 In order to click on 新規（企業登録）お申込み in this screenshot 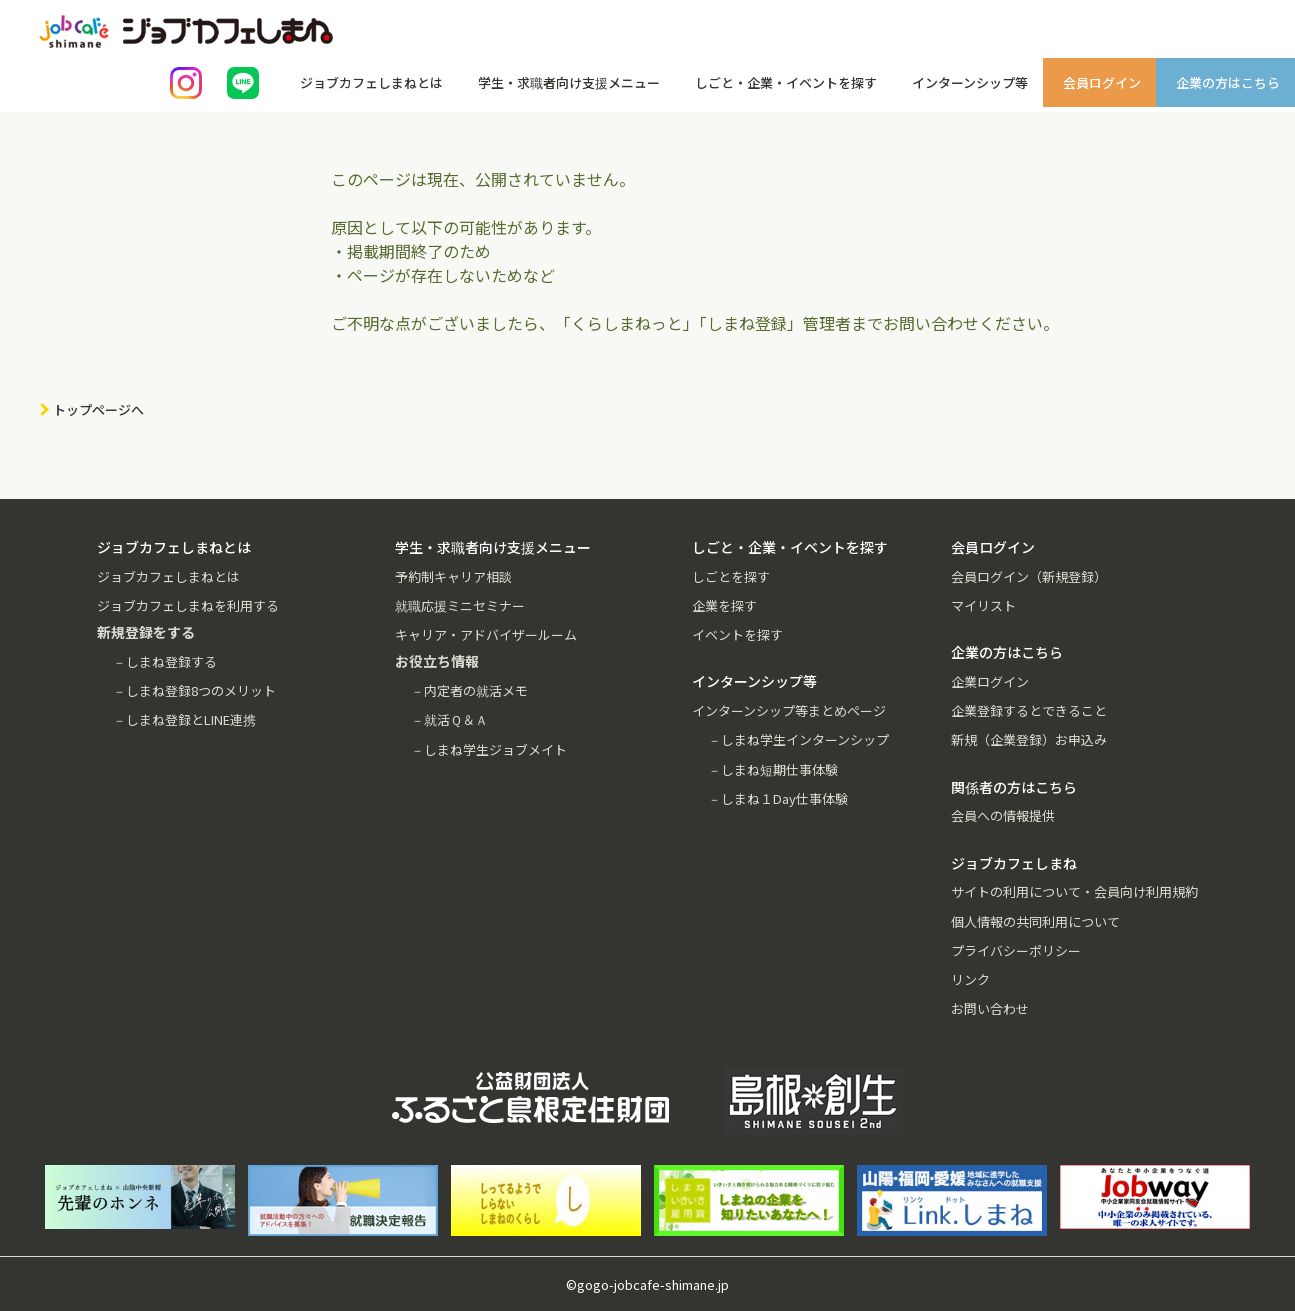, I will do `click(1029, 739)`.